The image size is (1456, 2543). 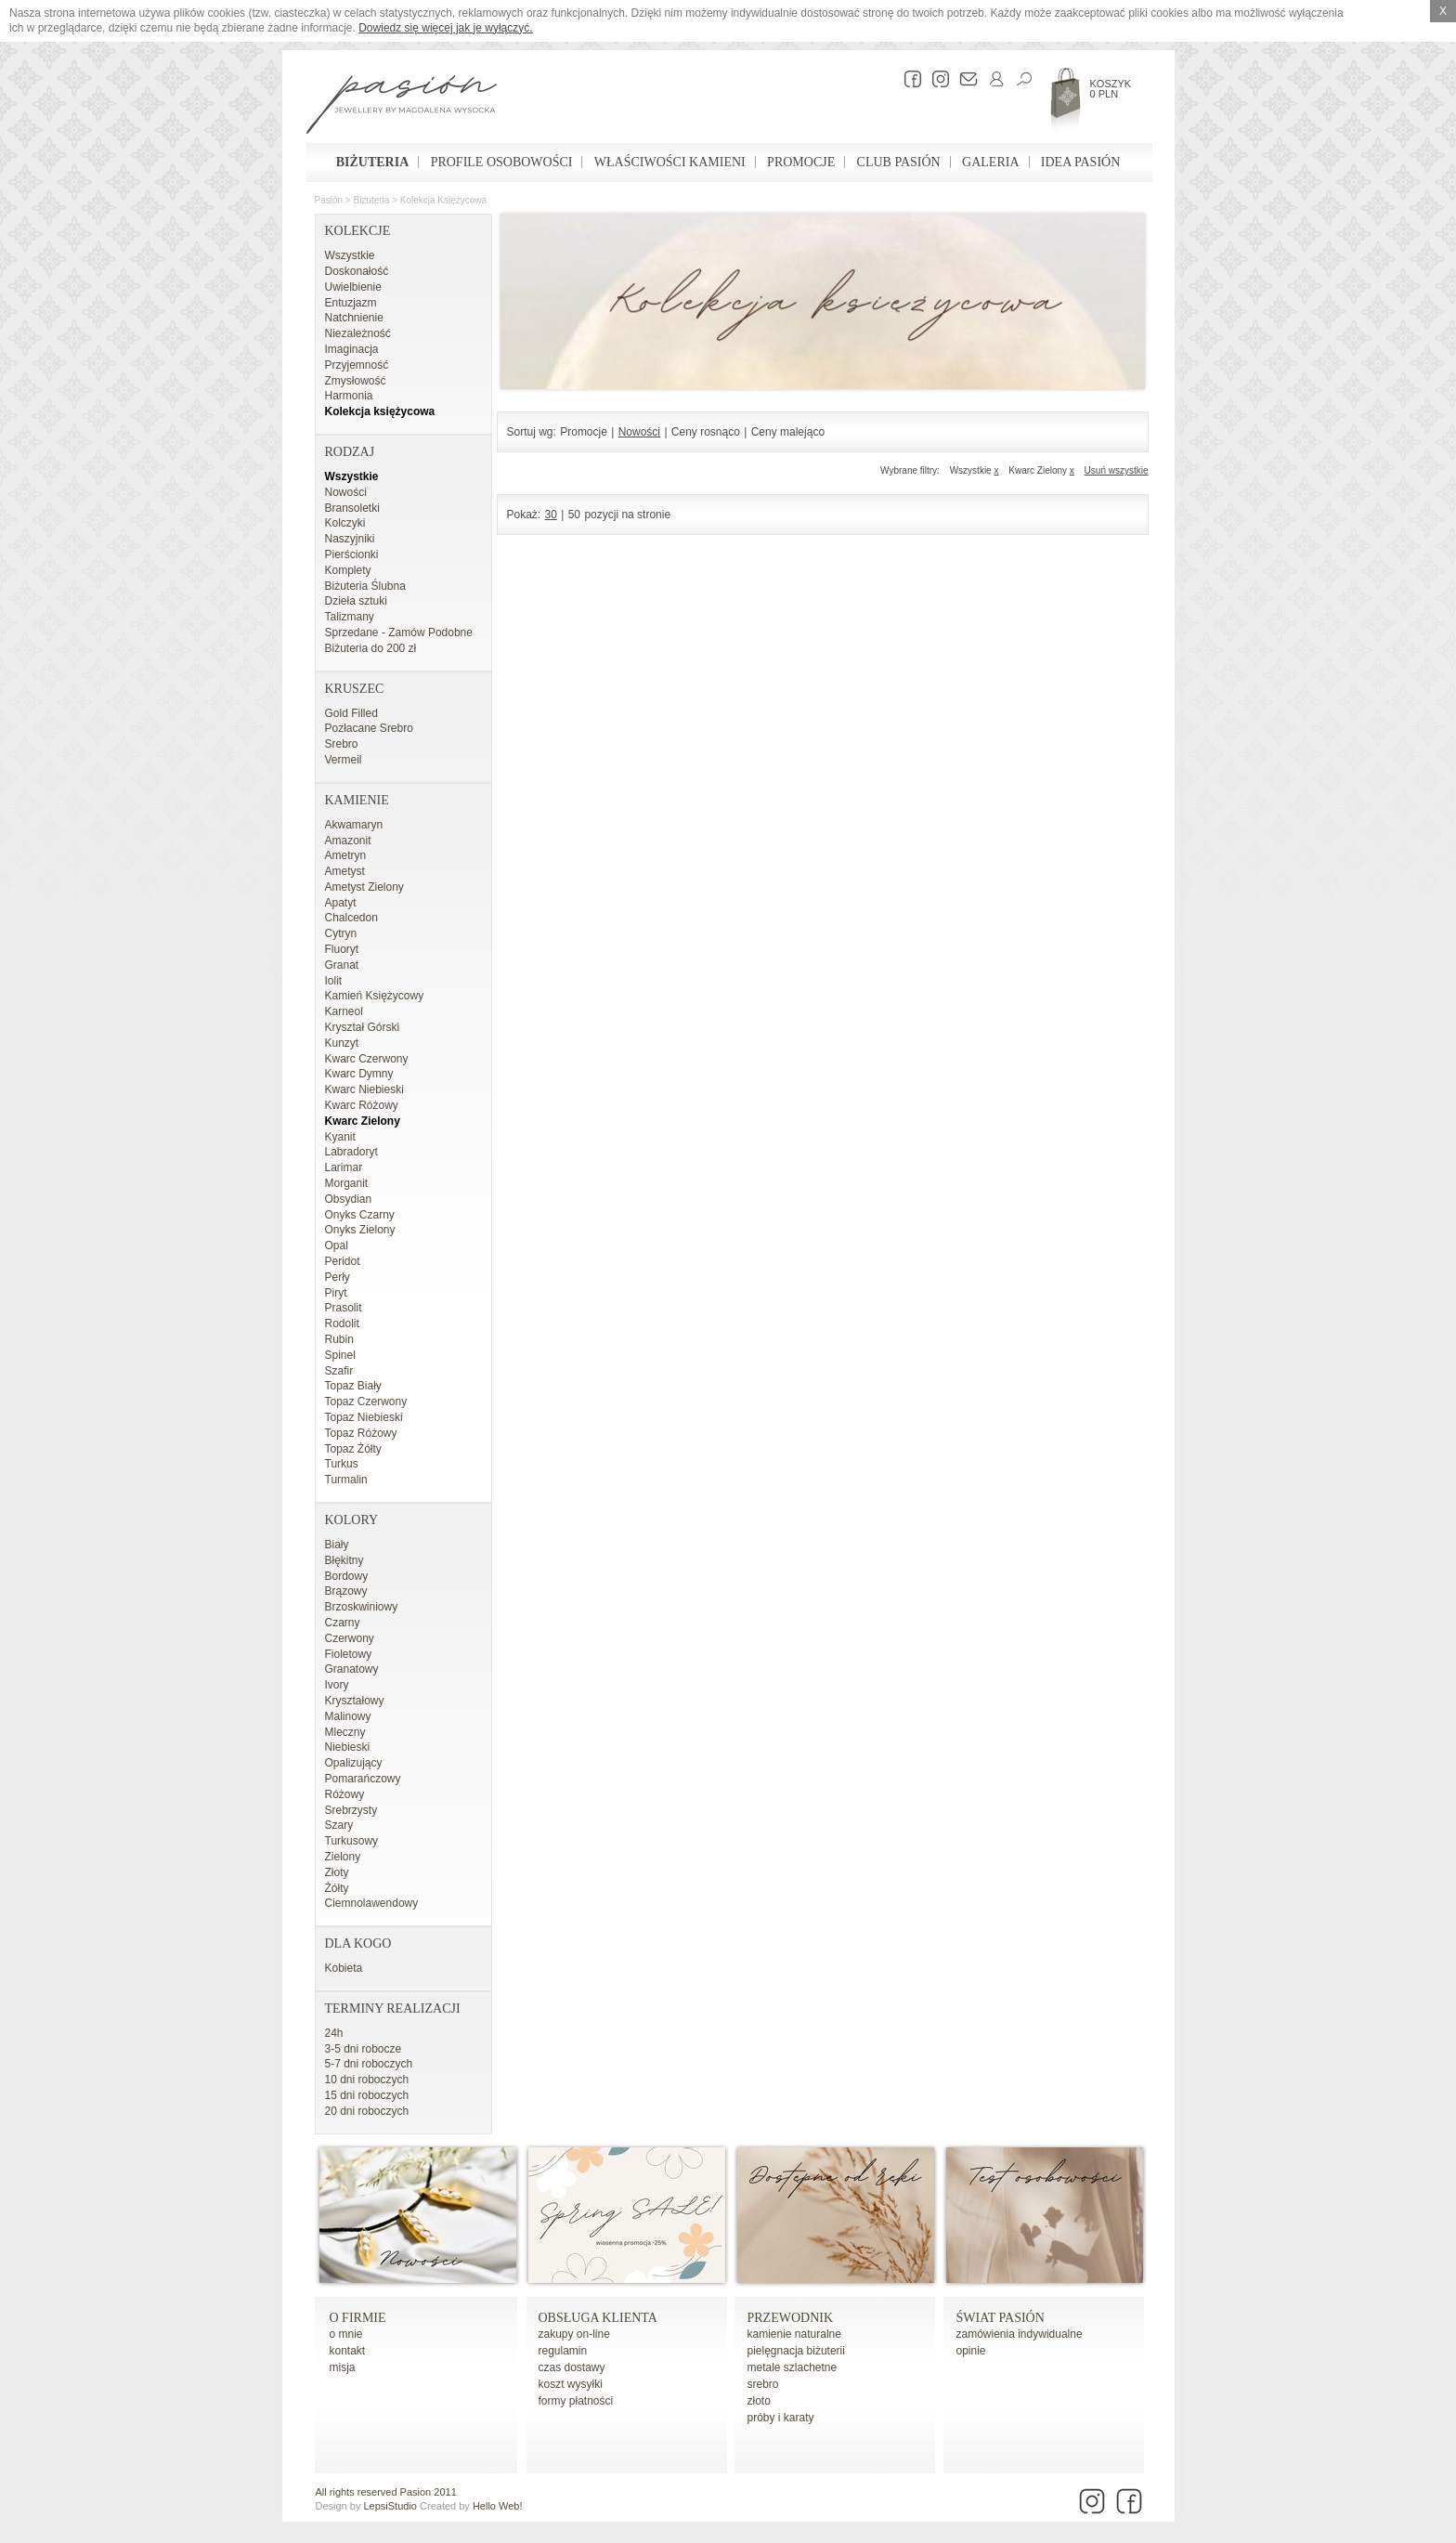 What do you see at coordinates (337, 1544) in the screenshot?
I see `Biały` at bounding box center [337, 1544].